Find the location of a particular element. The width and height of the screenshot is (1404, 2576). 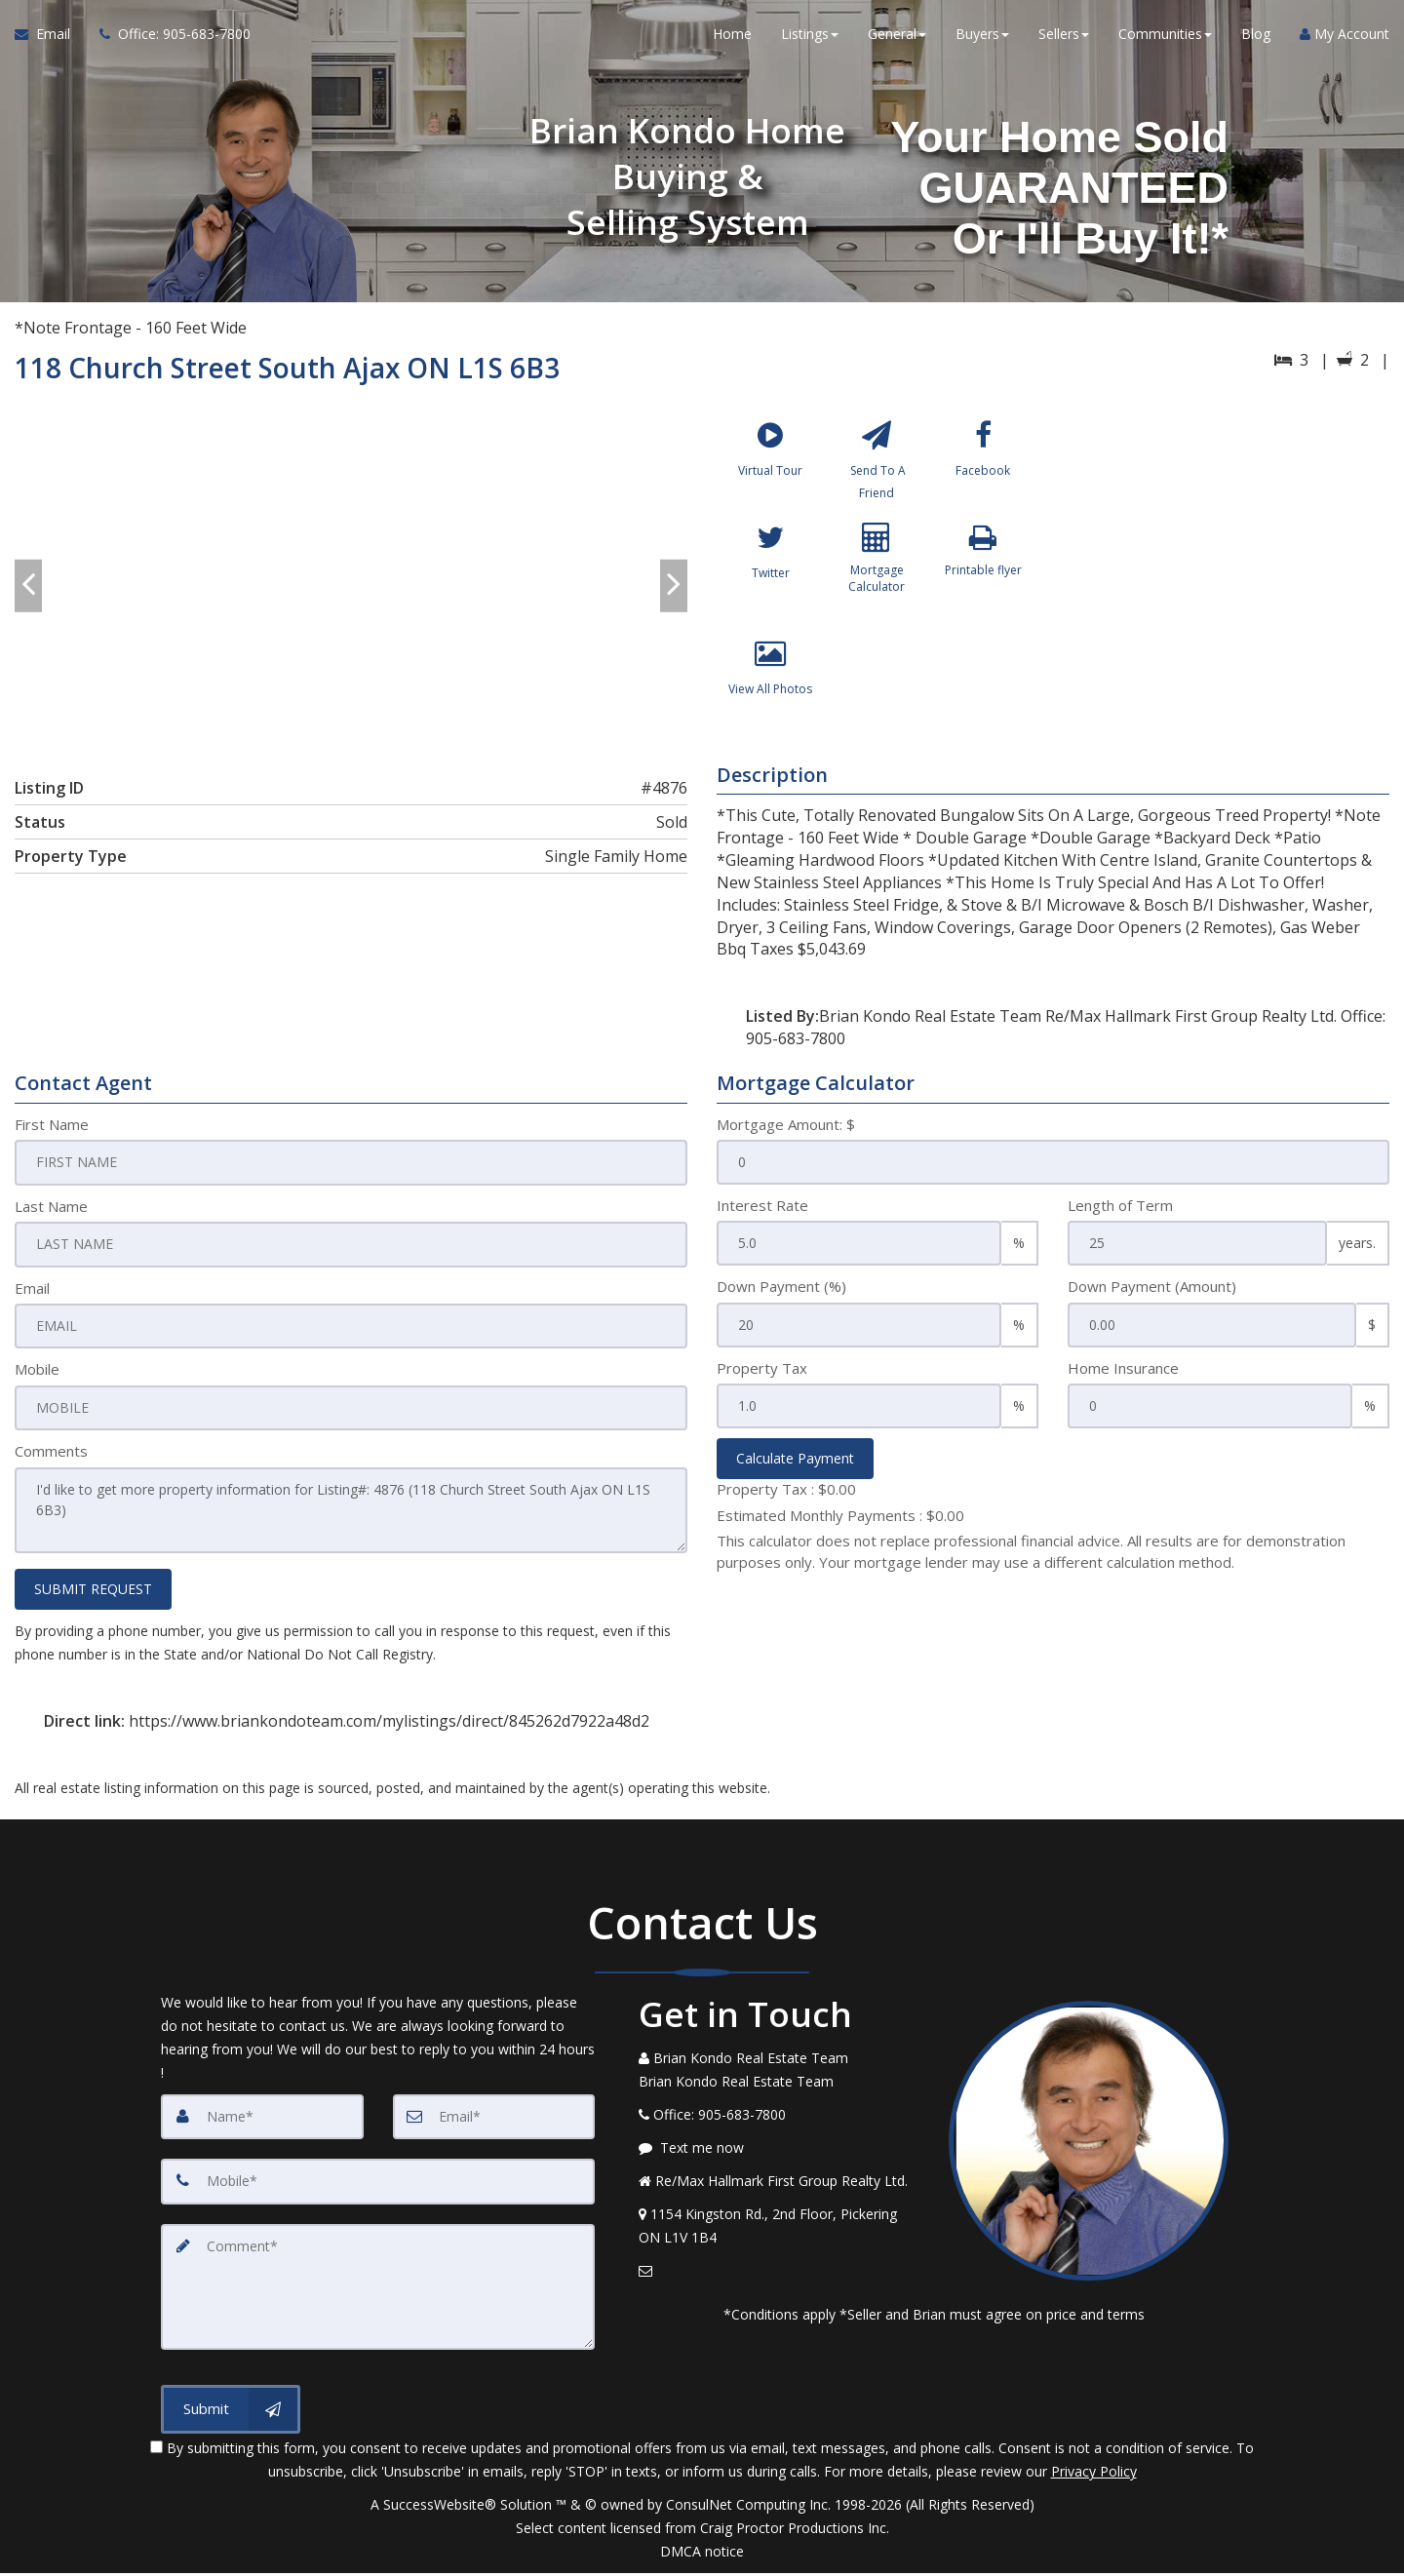

Length of Term is located at coordinates (1120, 1217).